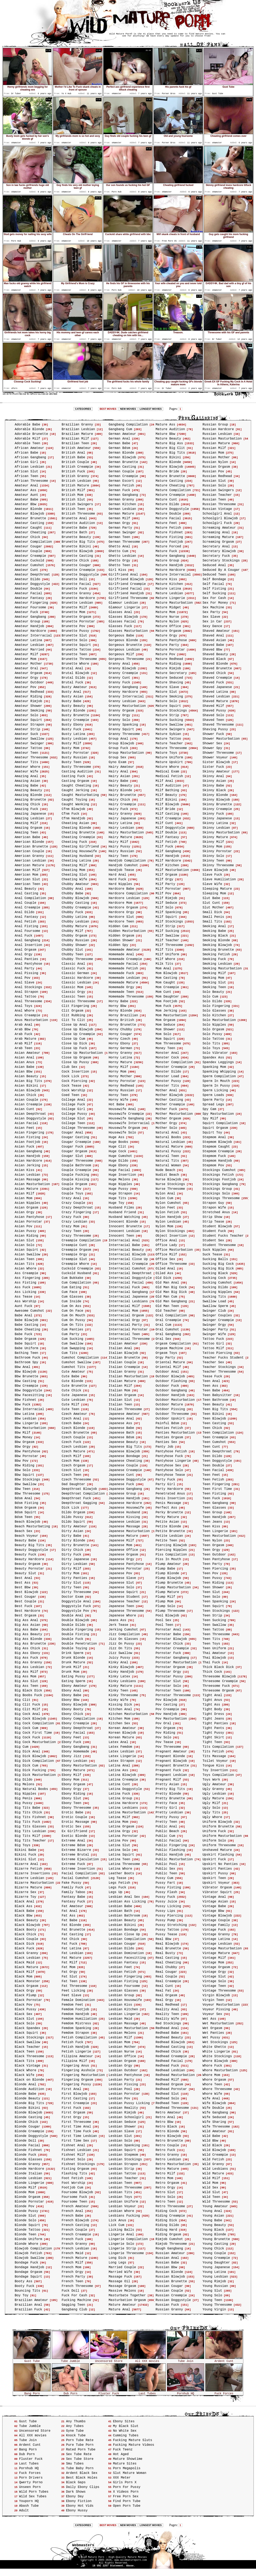 The height and width of the screenshot is (2576, 256). I want to click on Pornstar Orgasm, so click(170, 1667).